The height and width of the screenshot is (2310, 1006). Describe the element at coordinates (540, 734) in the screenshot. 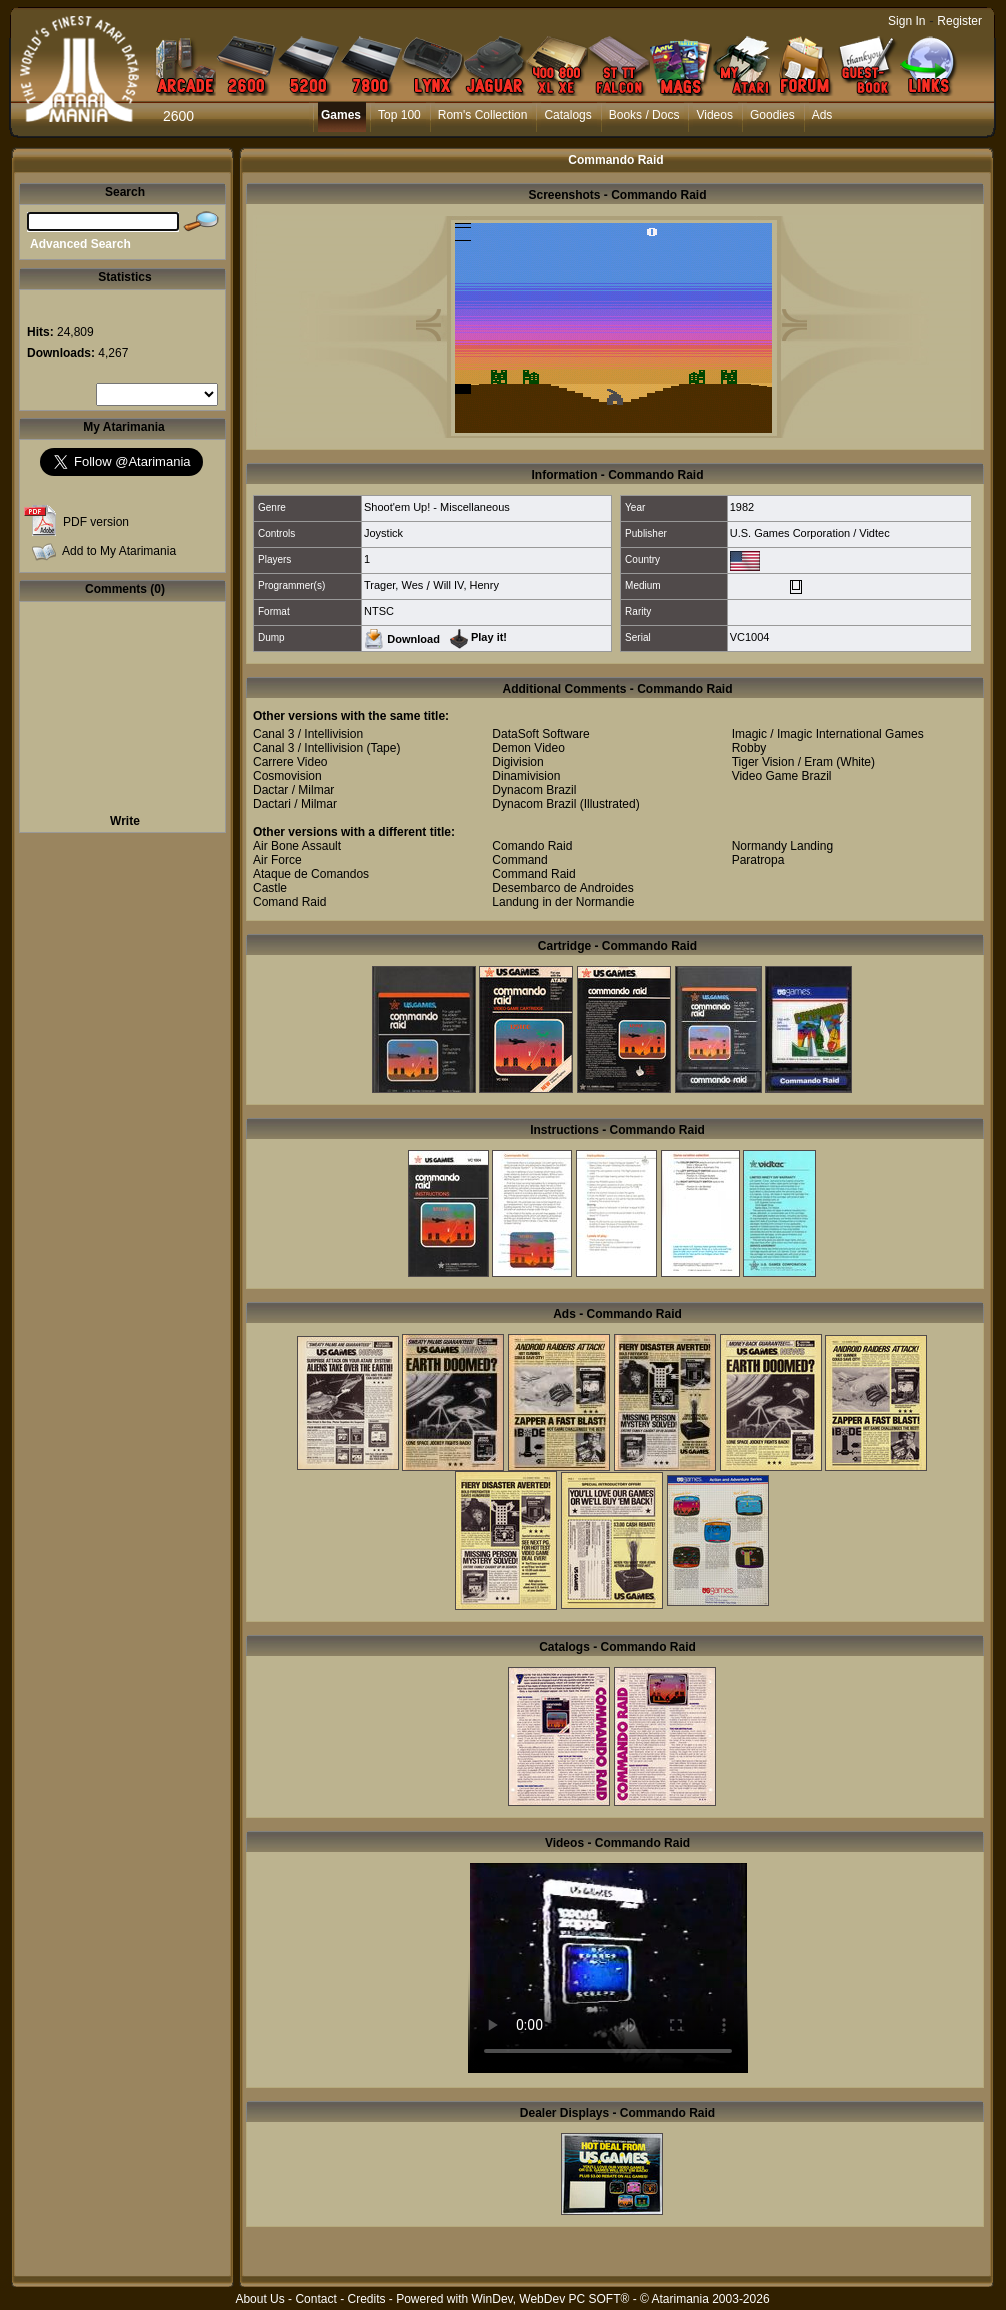

I see `DataSoft Software` at that location.